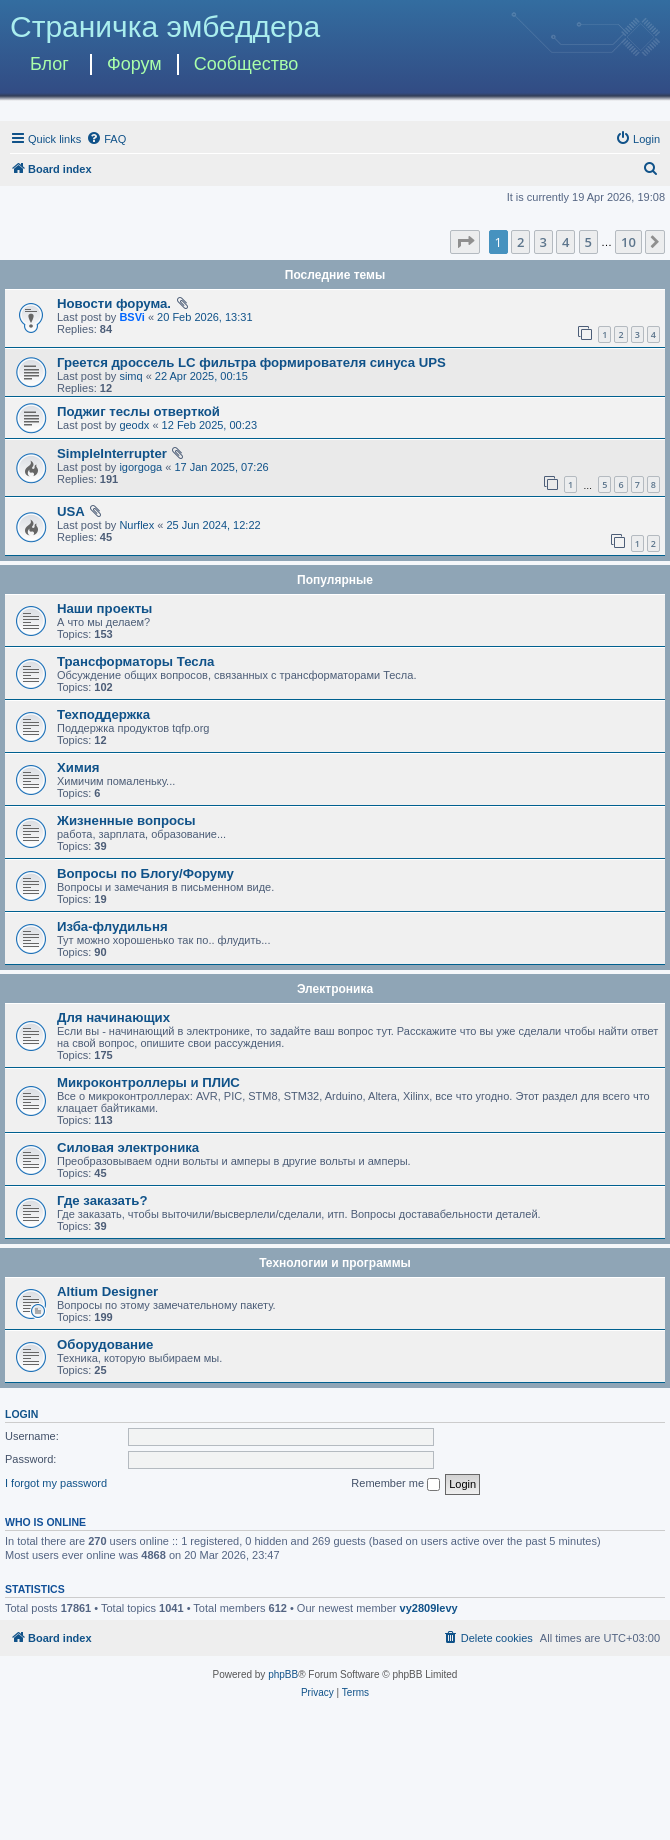  Describe the element at coordinates (71, 511) in the screenshot. I see `USA` at that location.